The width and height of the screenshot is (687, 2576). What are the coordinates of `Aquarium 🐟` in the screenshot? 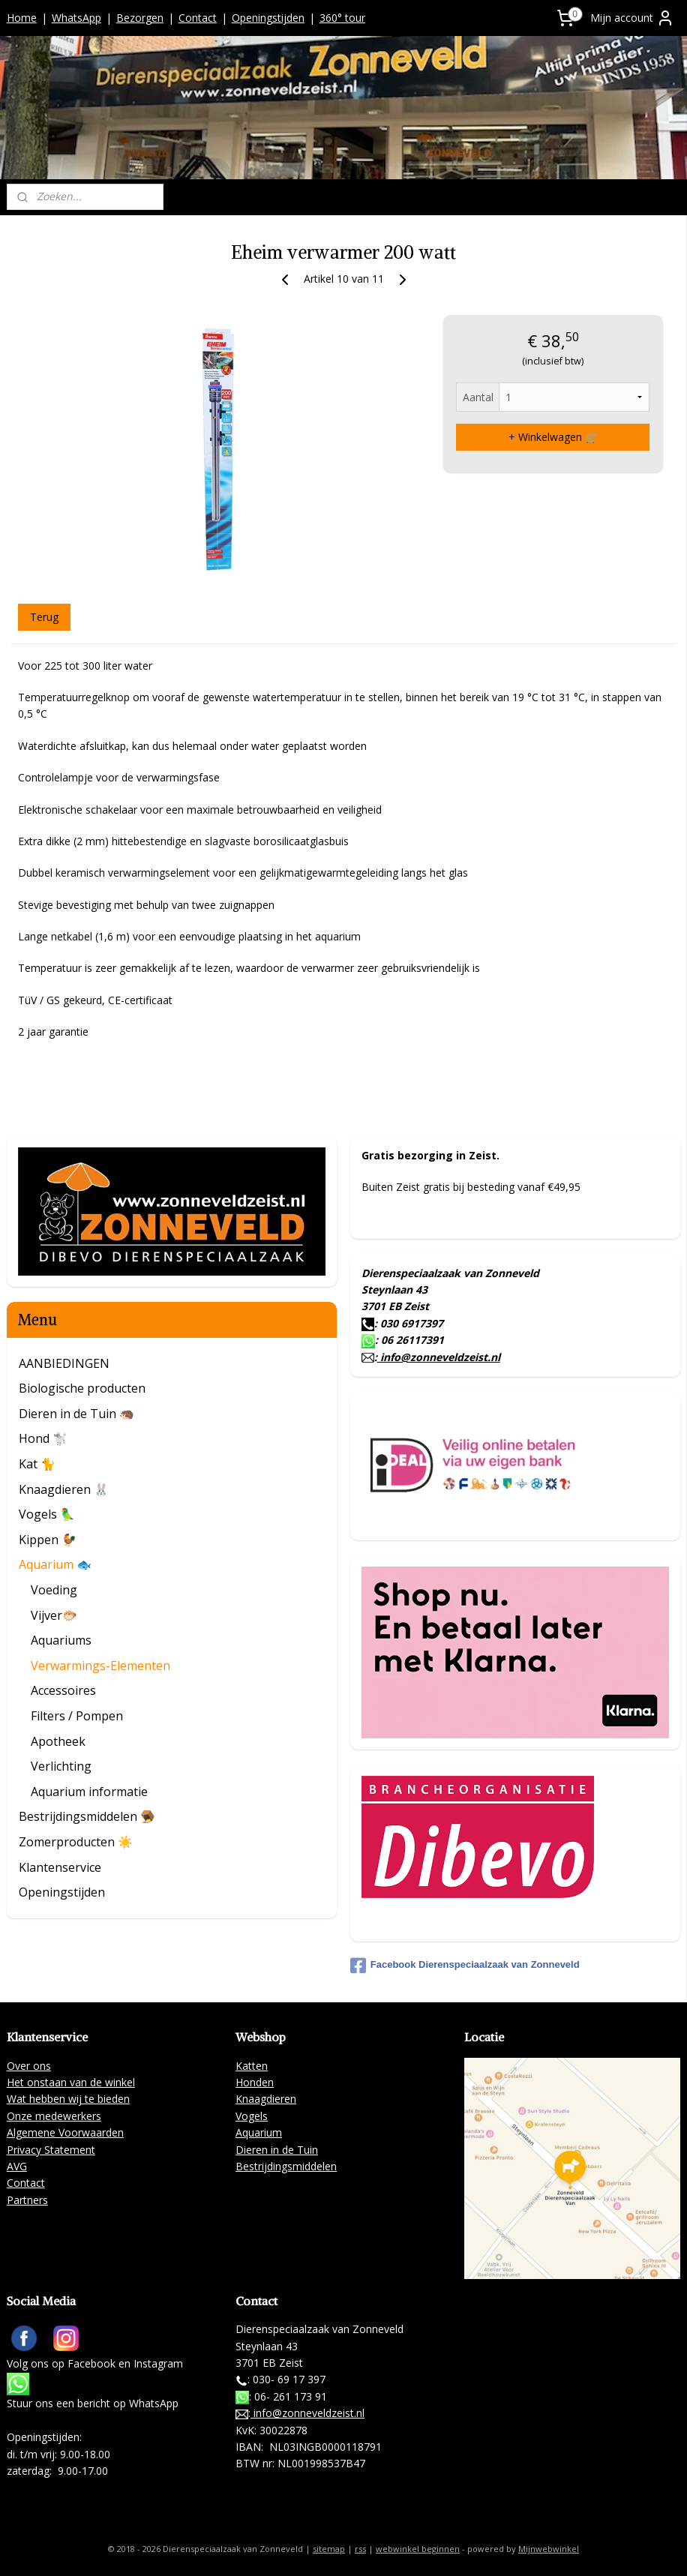 It's located at (55, 1564).